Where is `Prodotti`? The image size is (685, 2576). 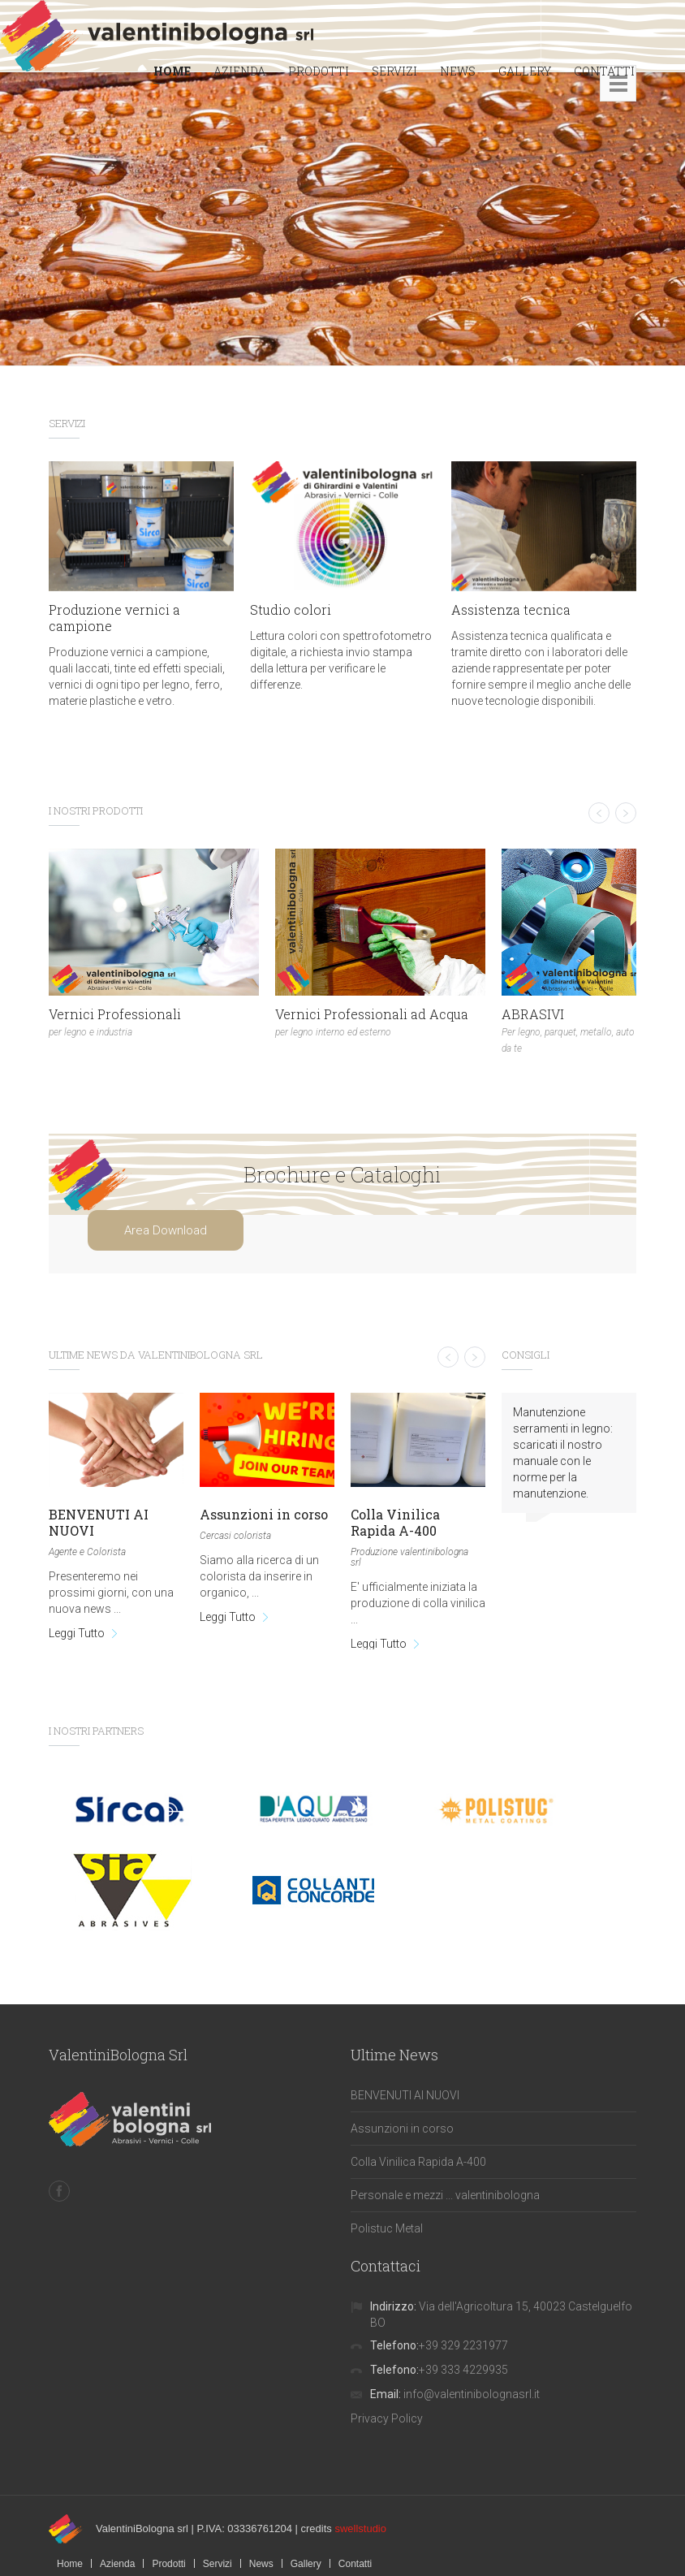
Prodotti is located at coordinates (168, 2564).